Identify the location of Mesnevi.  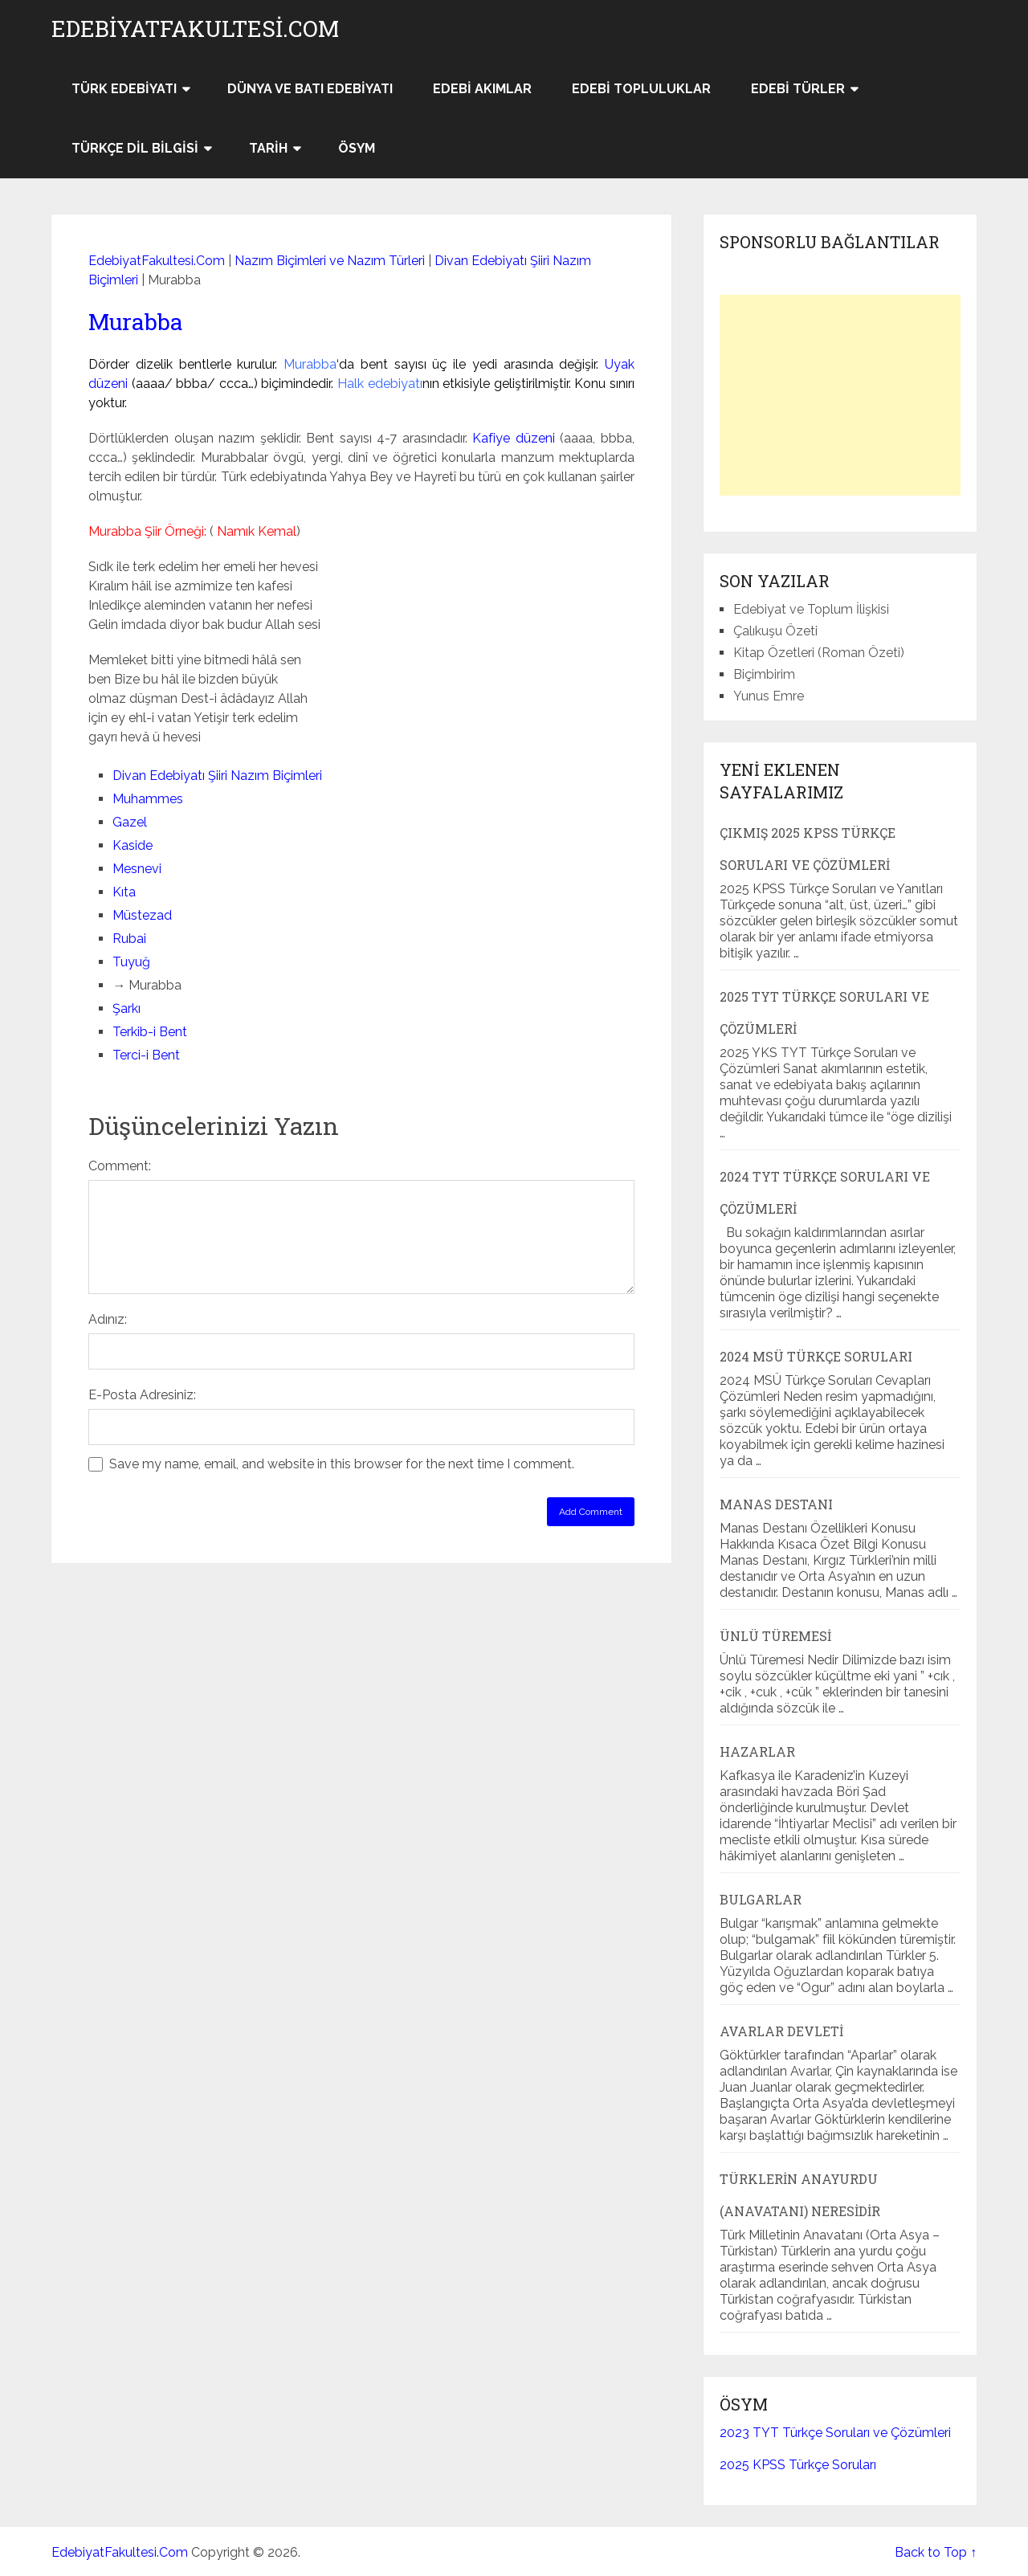
(136, 868).